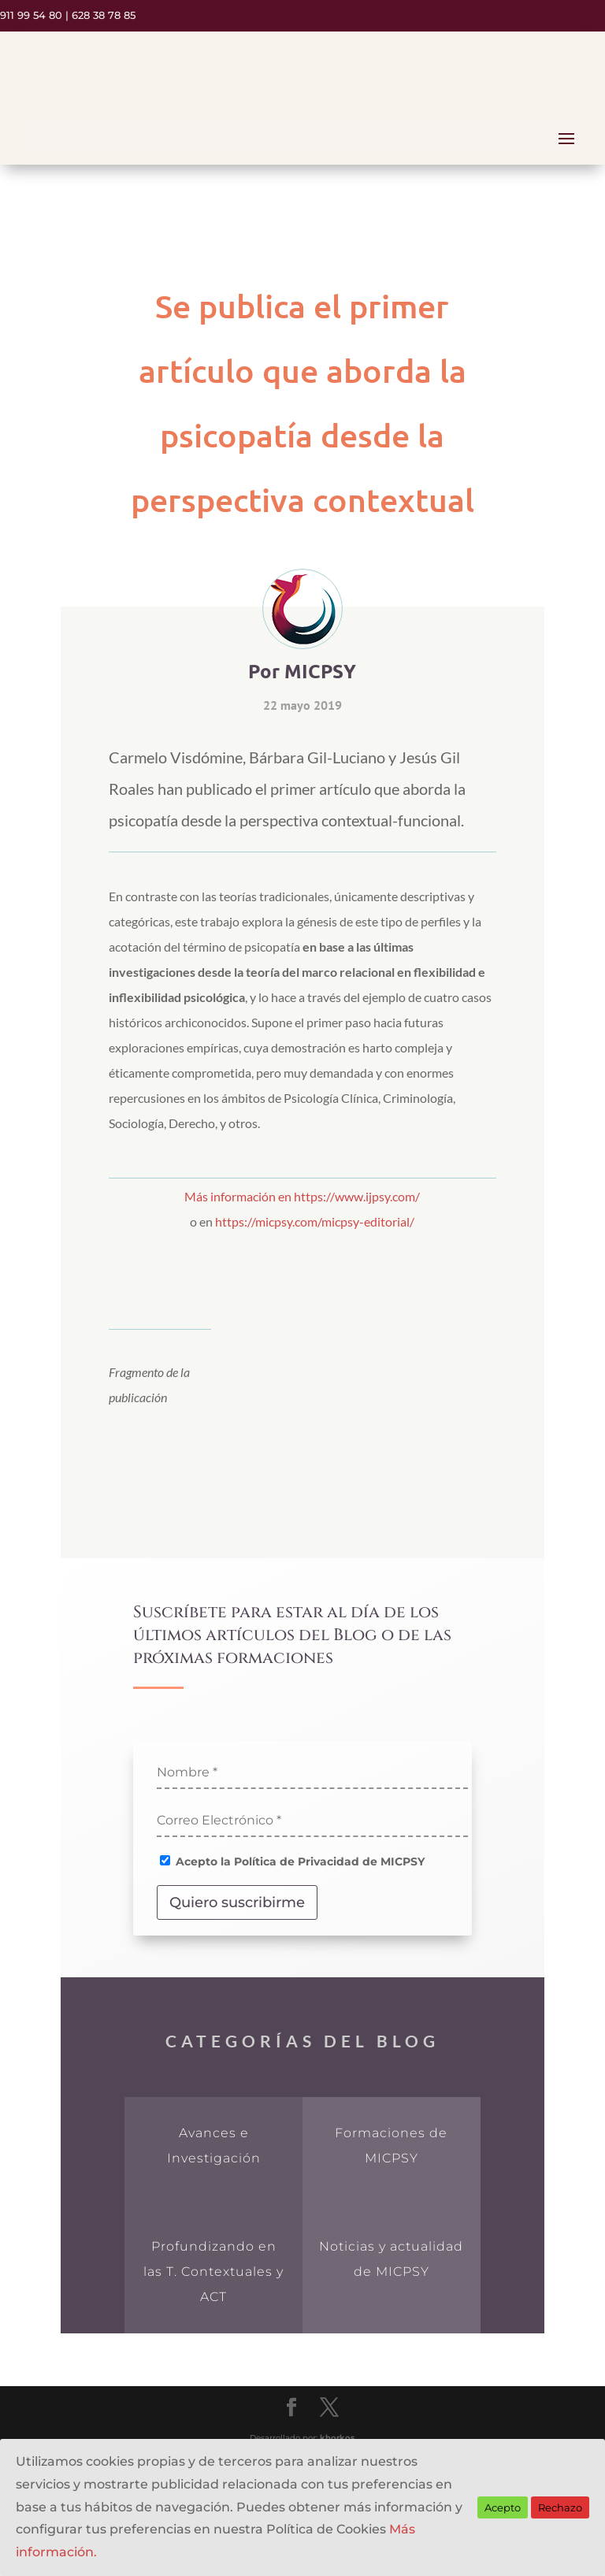  Describe the element at coordinates (314, 1221) in the screenshot. I see `https://micpsy.com/micpsy-editorial/` at that location.